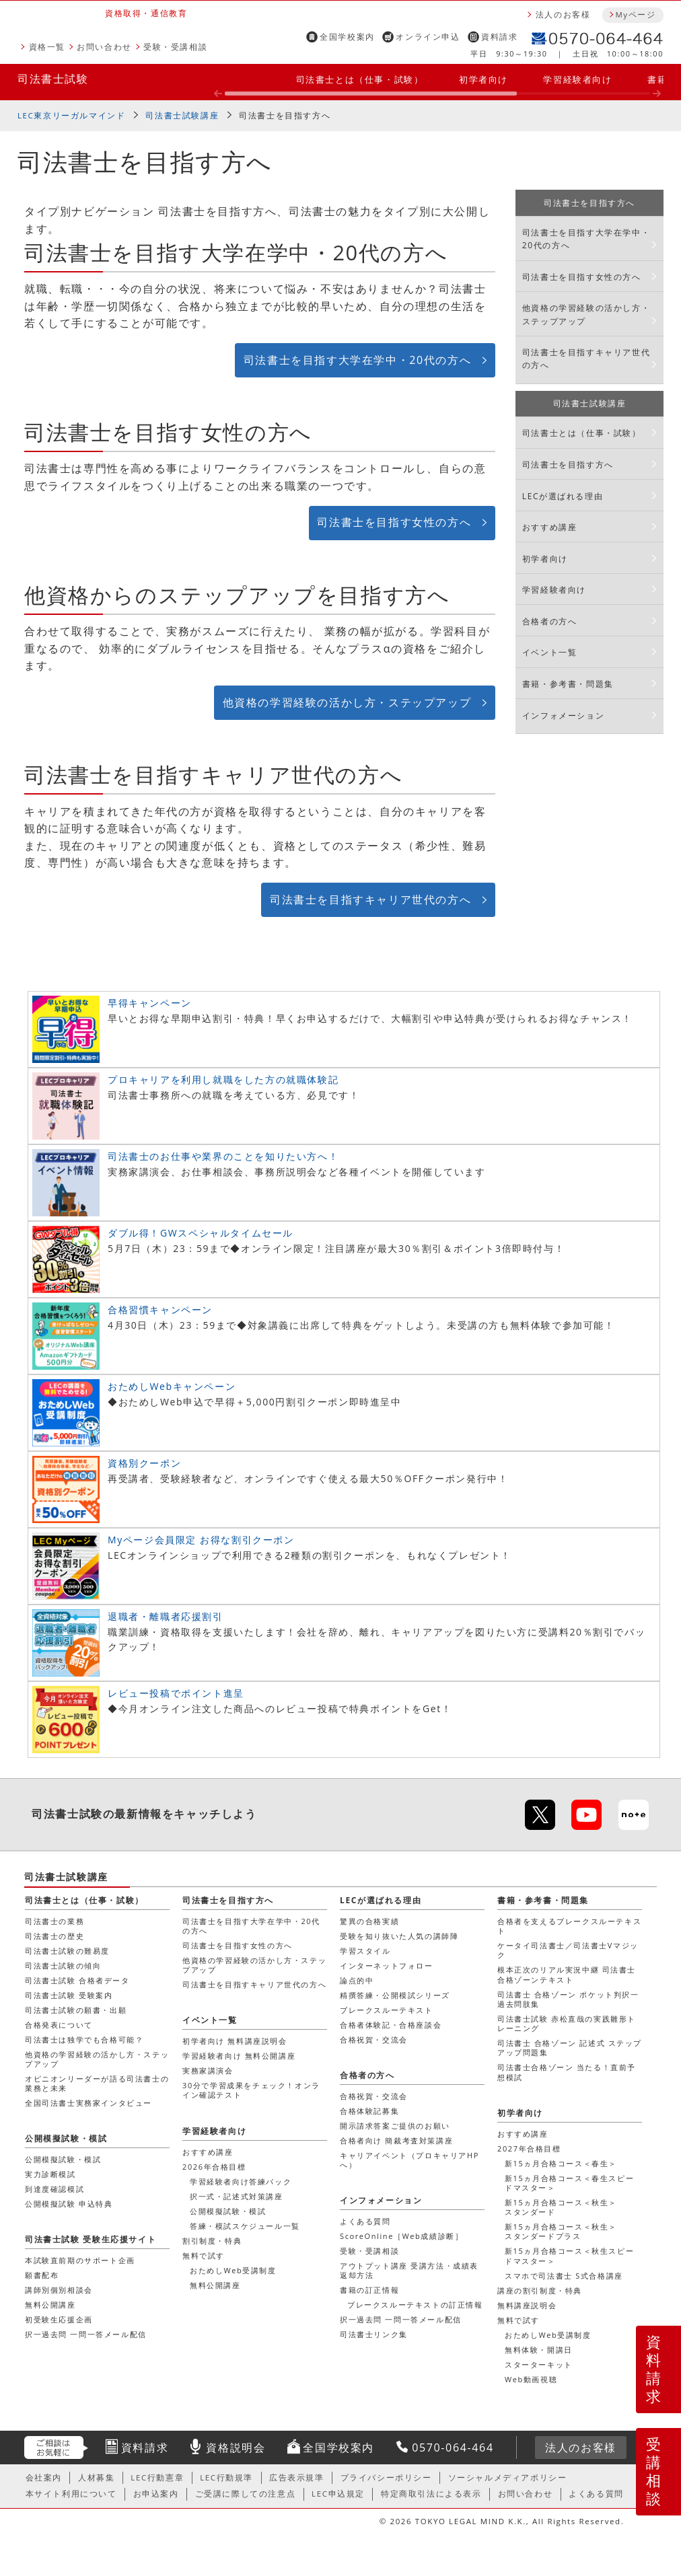  What do you see at coordinates (399, 1936) in the screenshot?
I see `受験を知り抜いた人気の講師陣` at bounding box center [399, 1936].